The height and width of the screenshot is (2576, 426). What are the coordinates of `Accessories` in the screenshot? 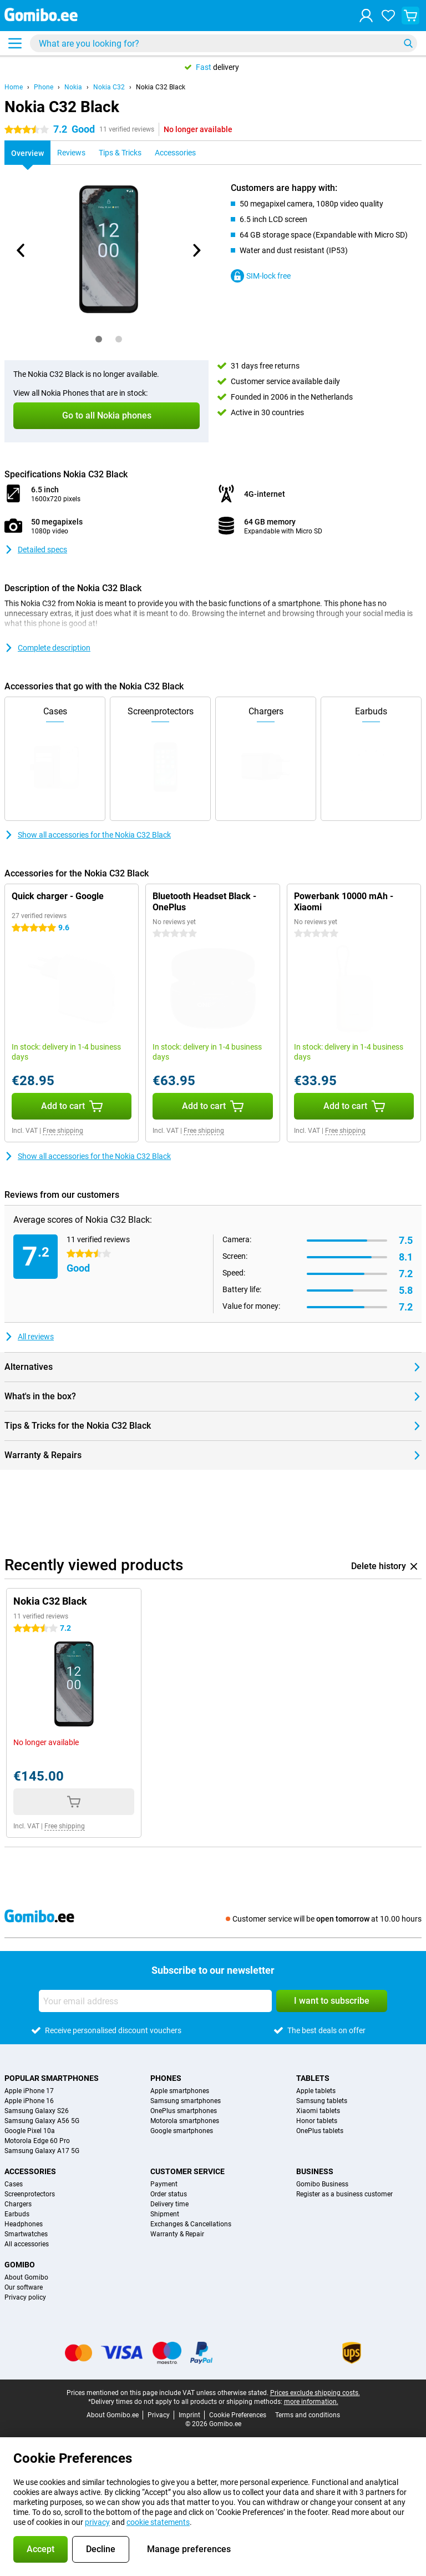 It's located at (30, 2171).